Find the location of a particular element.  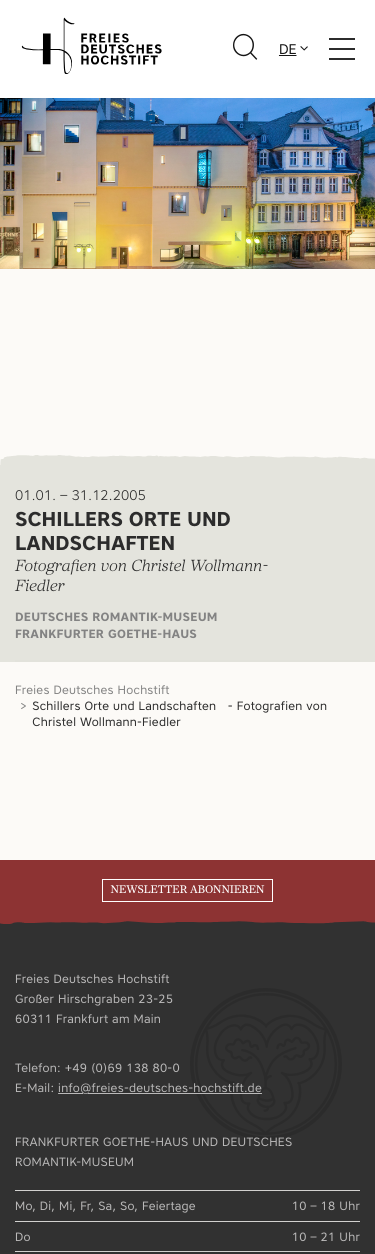

Newsletter abonnieren is located at coordinates (187, 890).